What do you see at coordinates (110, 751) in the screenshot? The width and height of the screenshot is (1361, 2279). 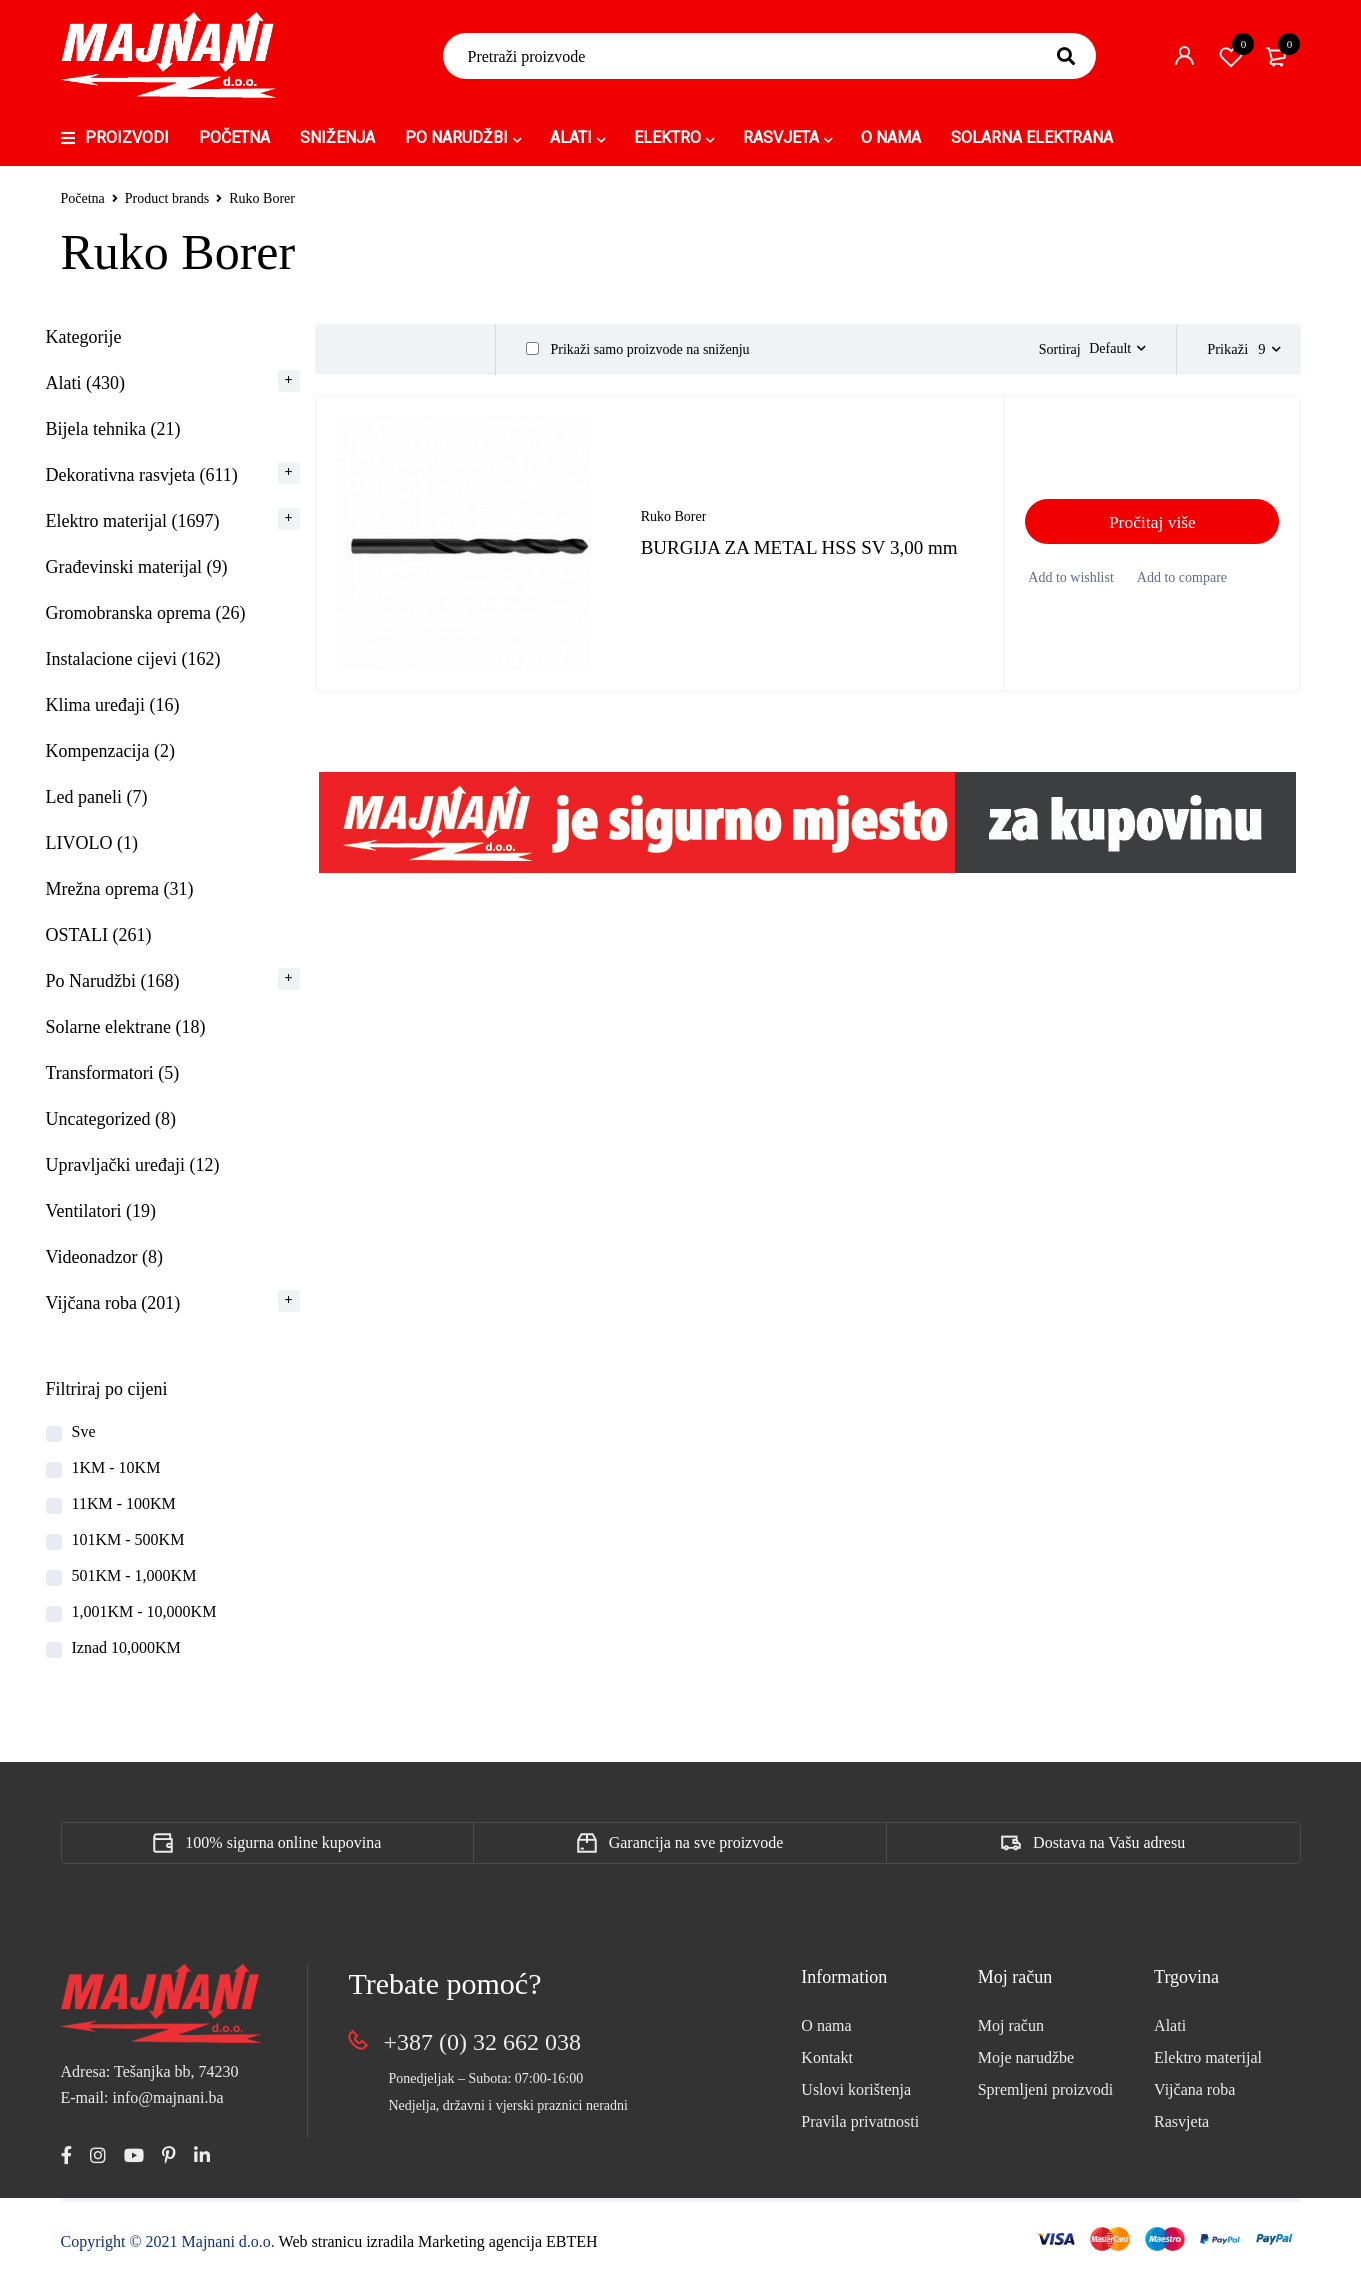 I see `Kompenzacija (2)` at bounding box center [110, 751].